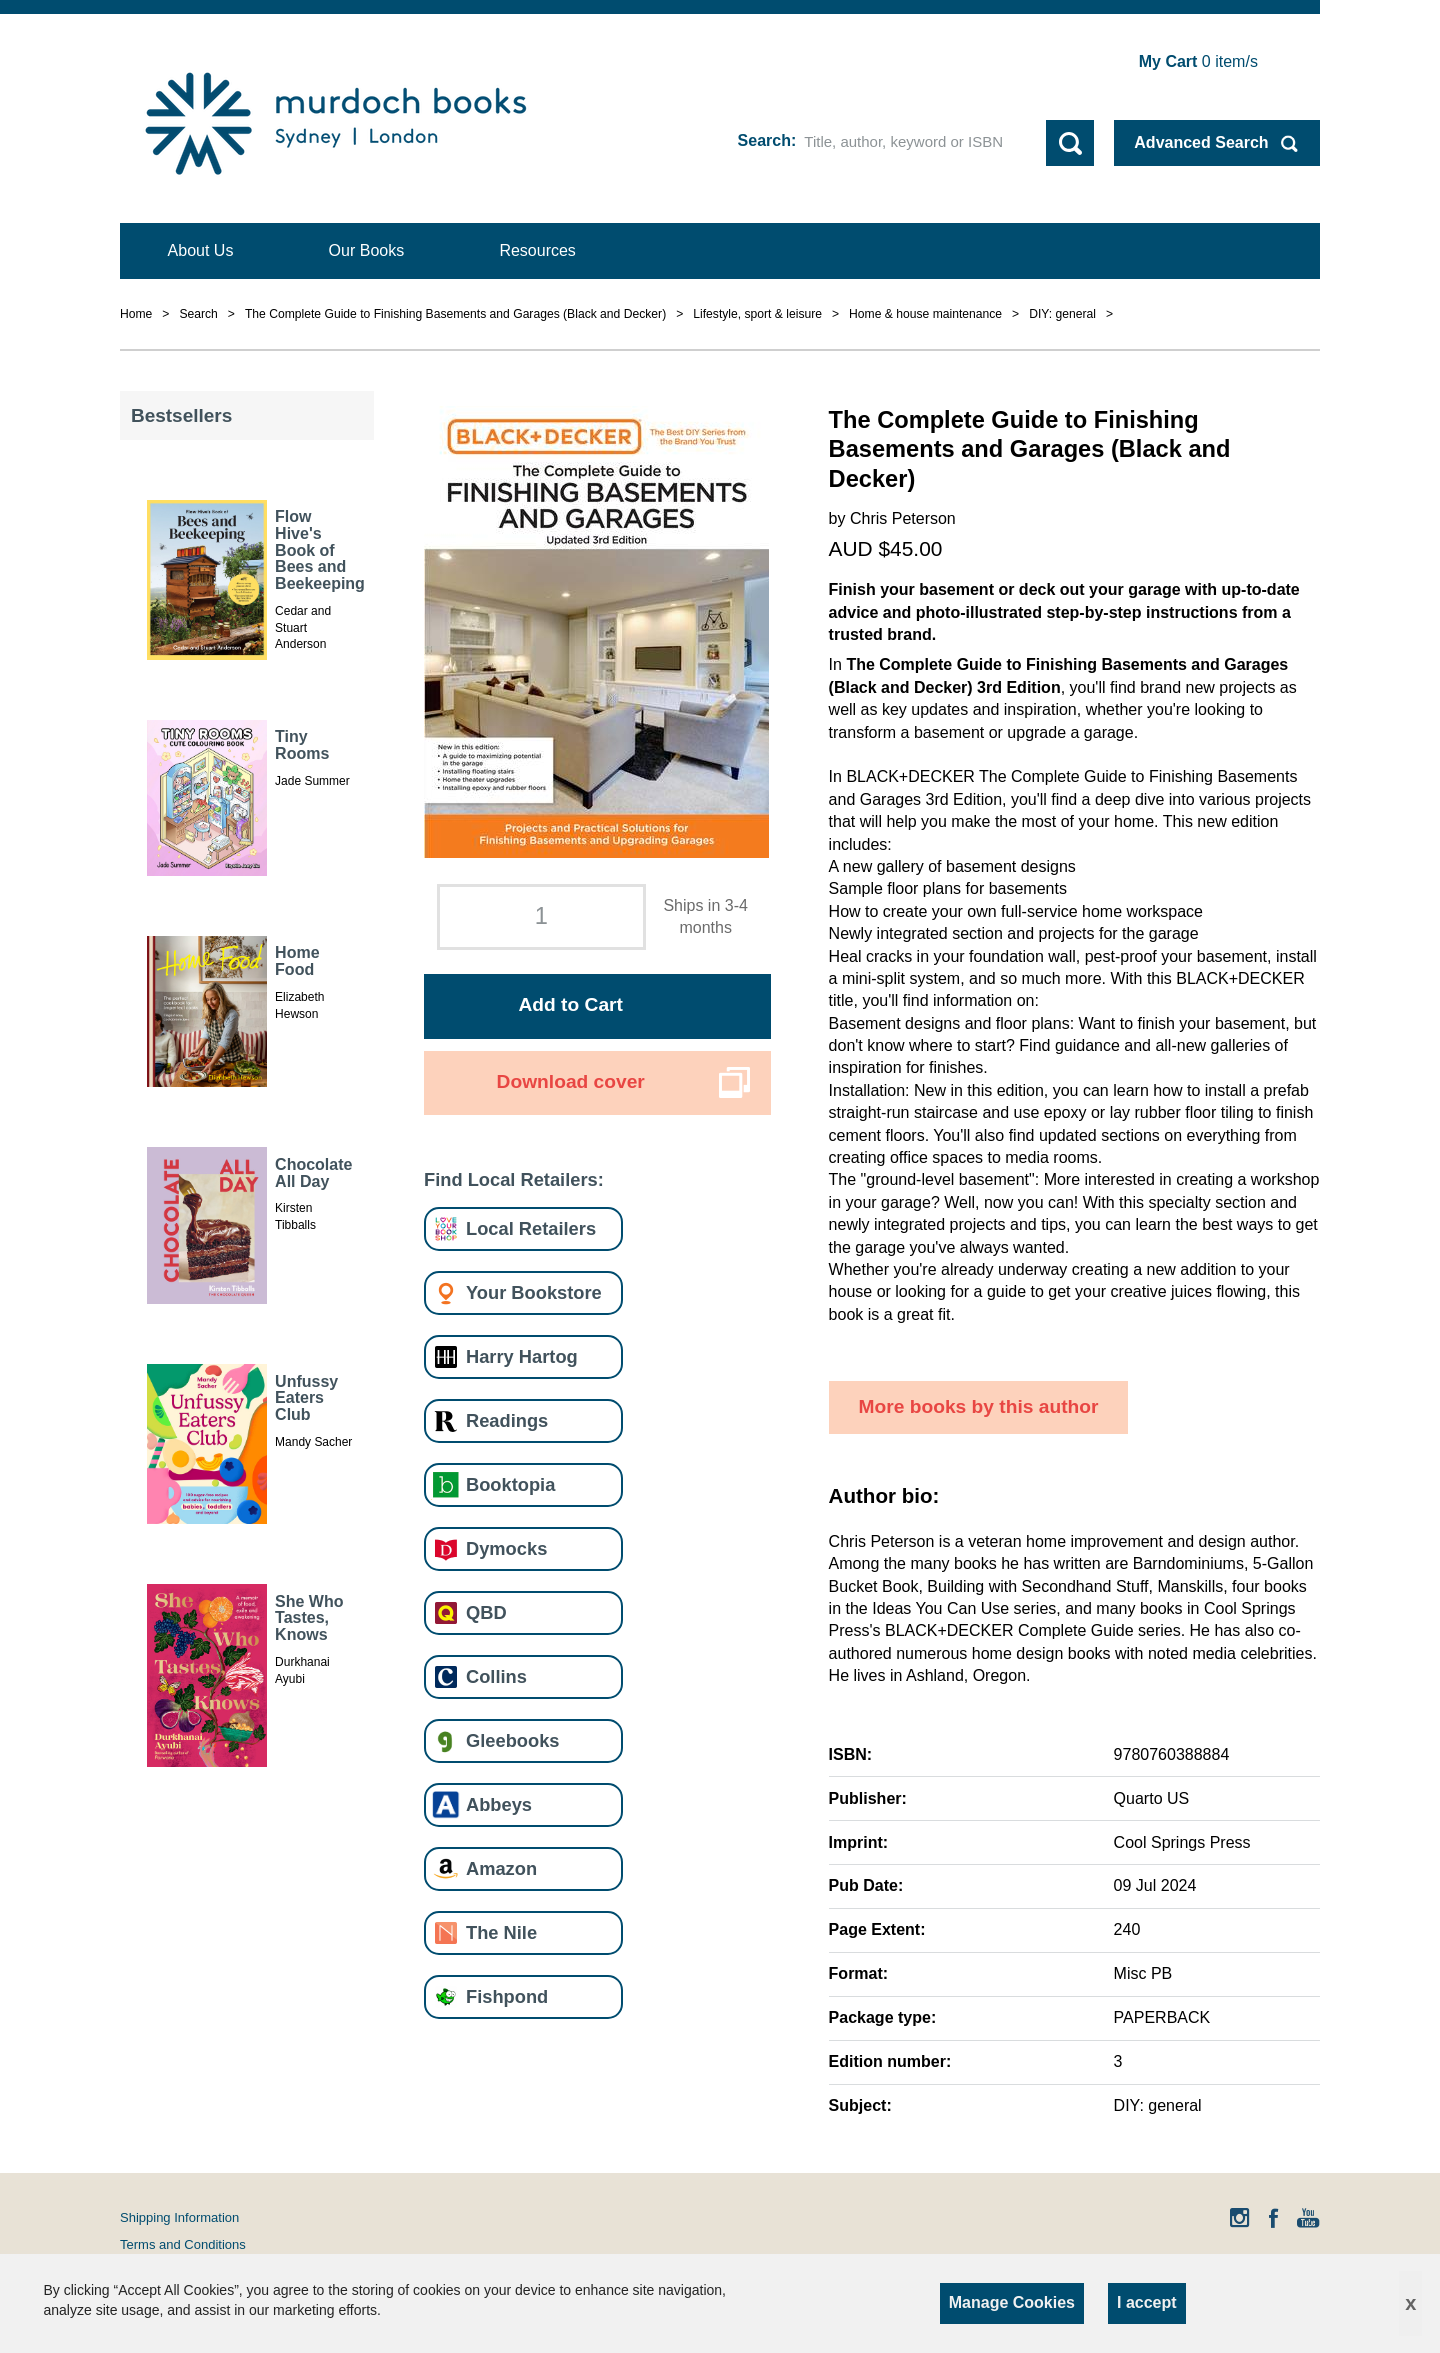  What do you see at coordinates (571, 1081) in the screenshot?
I see `Download cover` at bounding box center [571, 1081].